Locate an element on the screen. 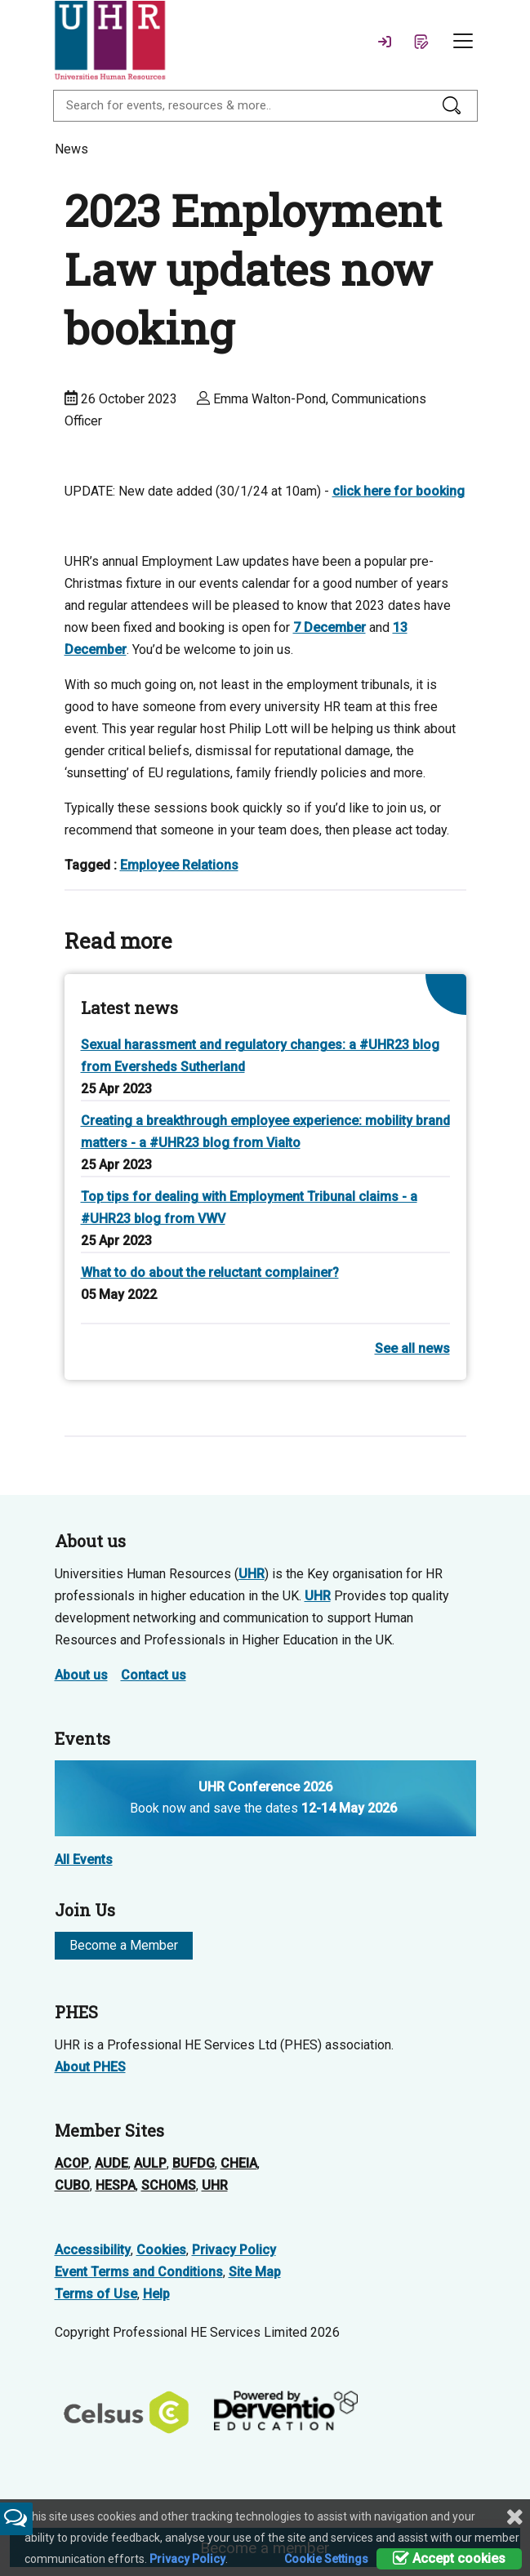  See all news is located at coordinates (412, 1348).